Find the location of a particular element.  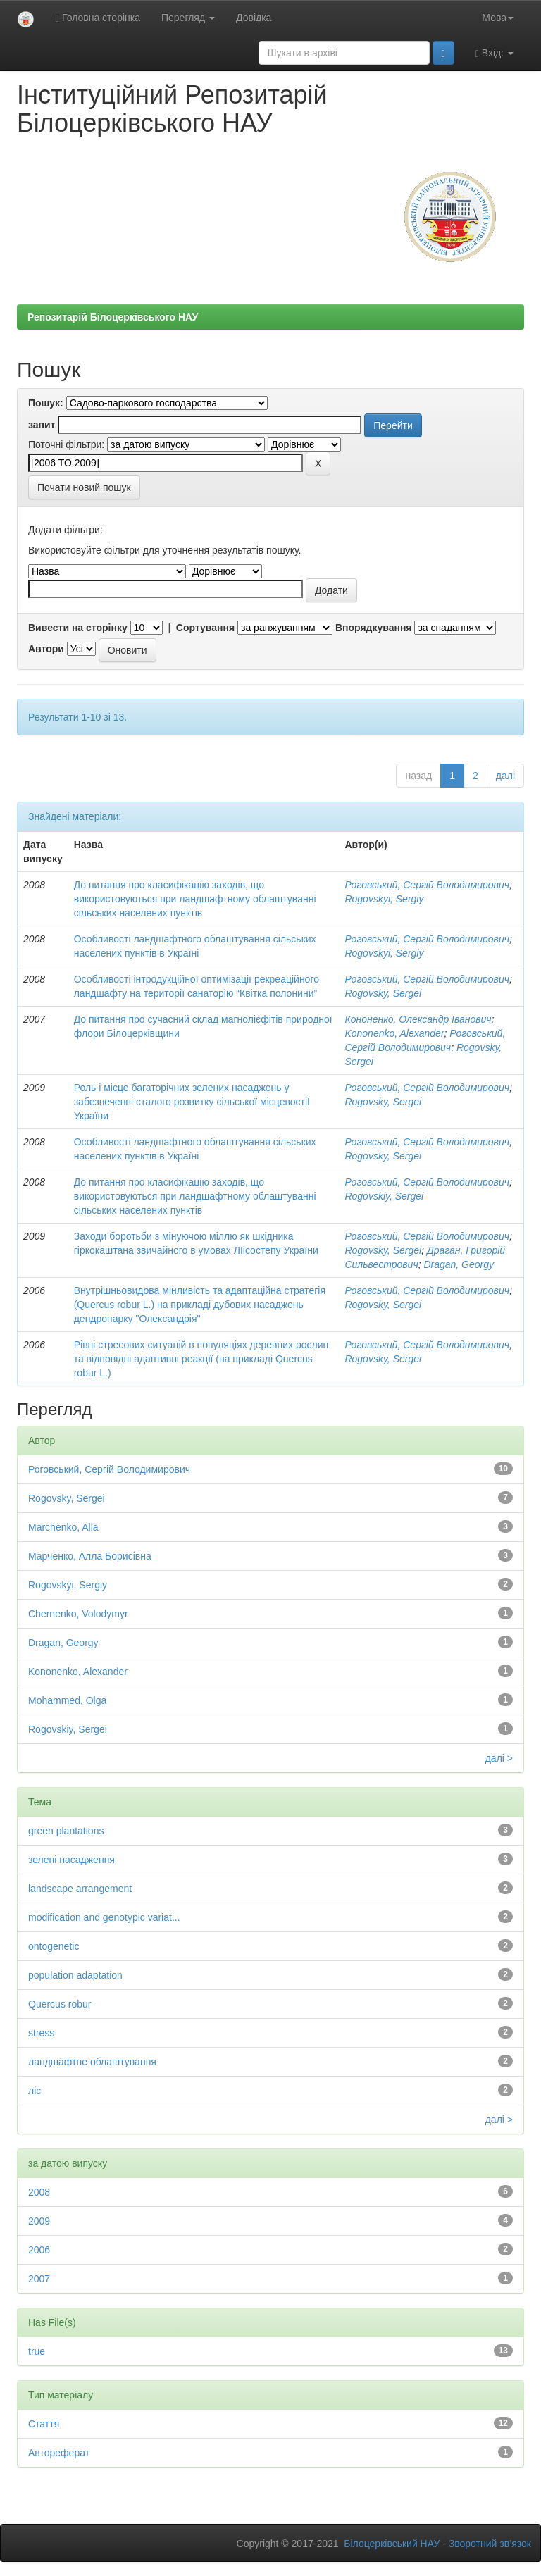

Перегляд is located at coordinates (188, 17).